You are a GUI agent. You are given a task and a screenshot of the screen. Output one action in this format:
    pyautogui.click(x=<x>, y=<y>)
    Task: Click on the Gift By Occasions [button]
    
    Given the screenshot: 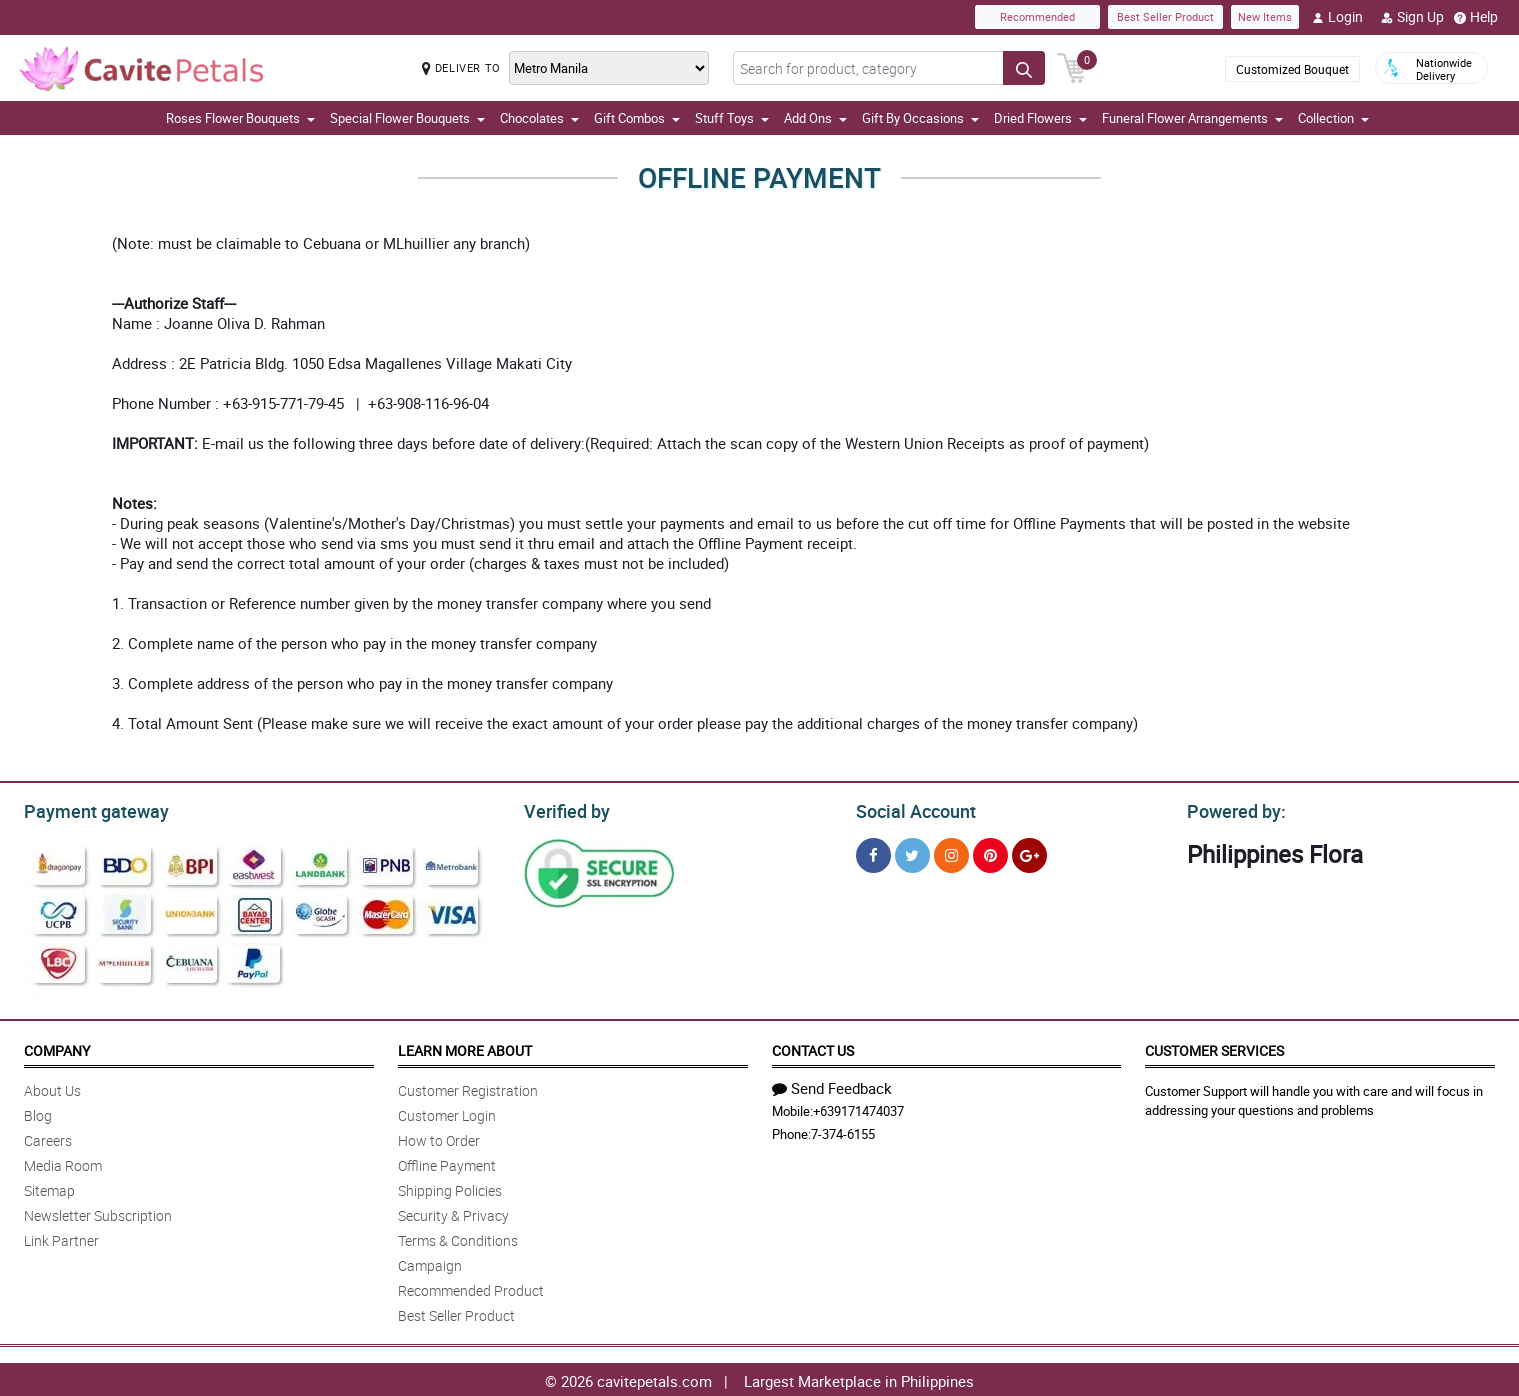 What is the action you would take?
    pyautogui.click(x=920, y=118)
    